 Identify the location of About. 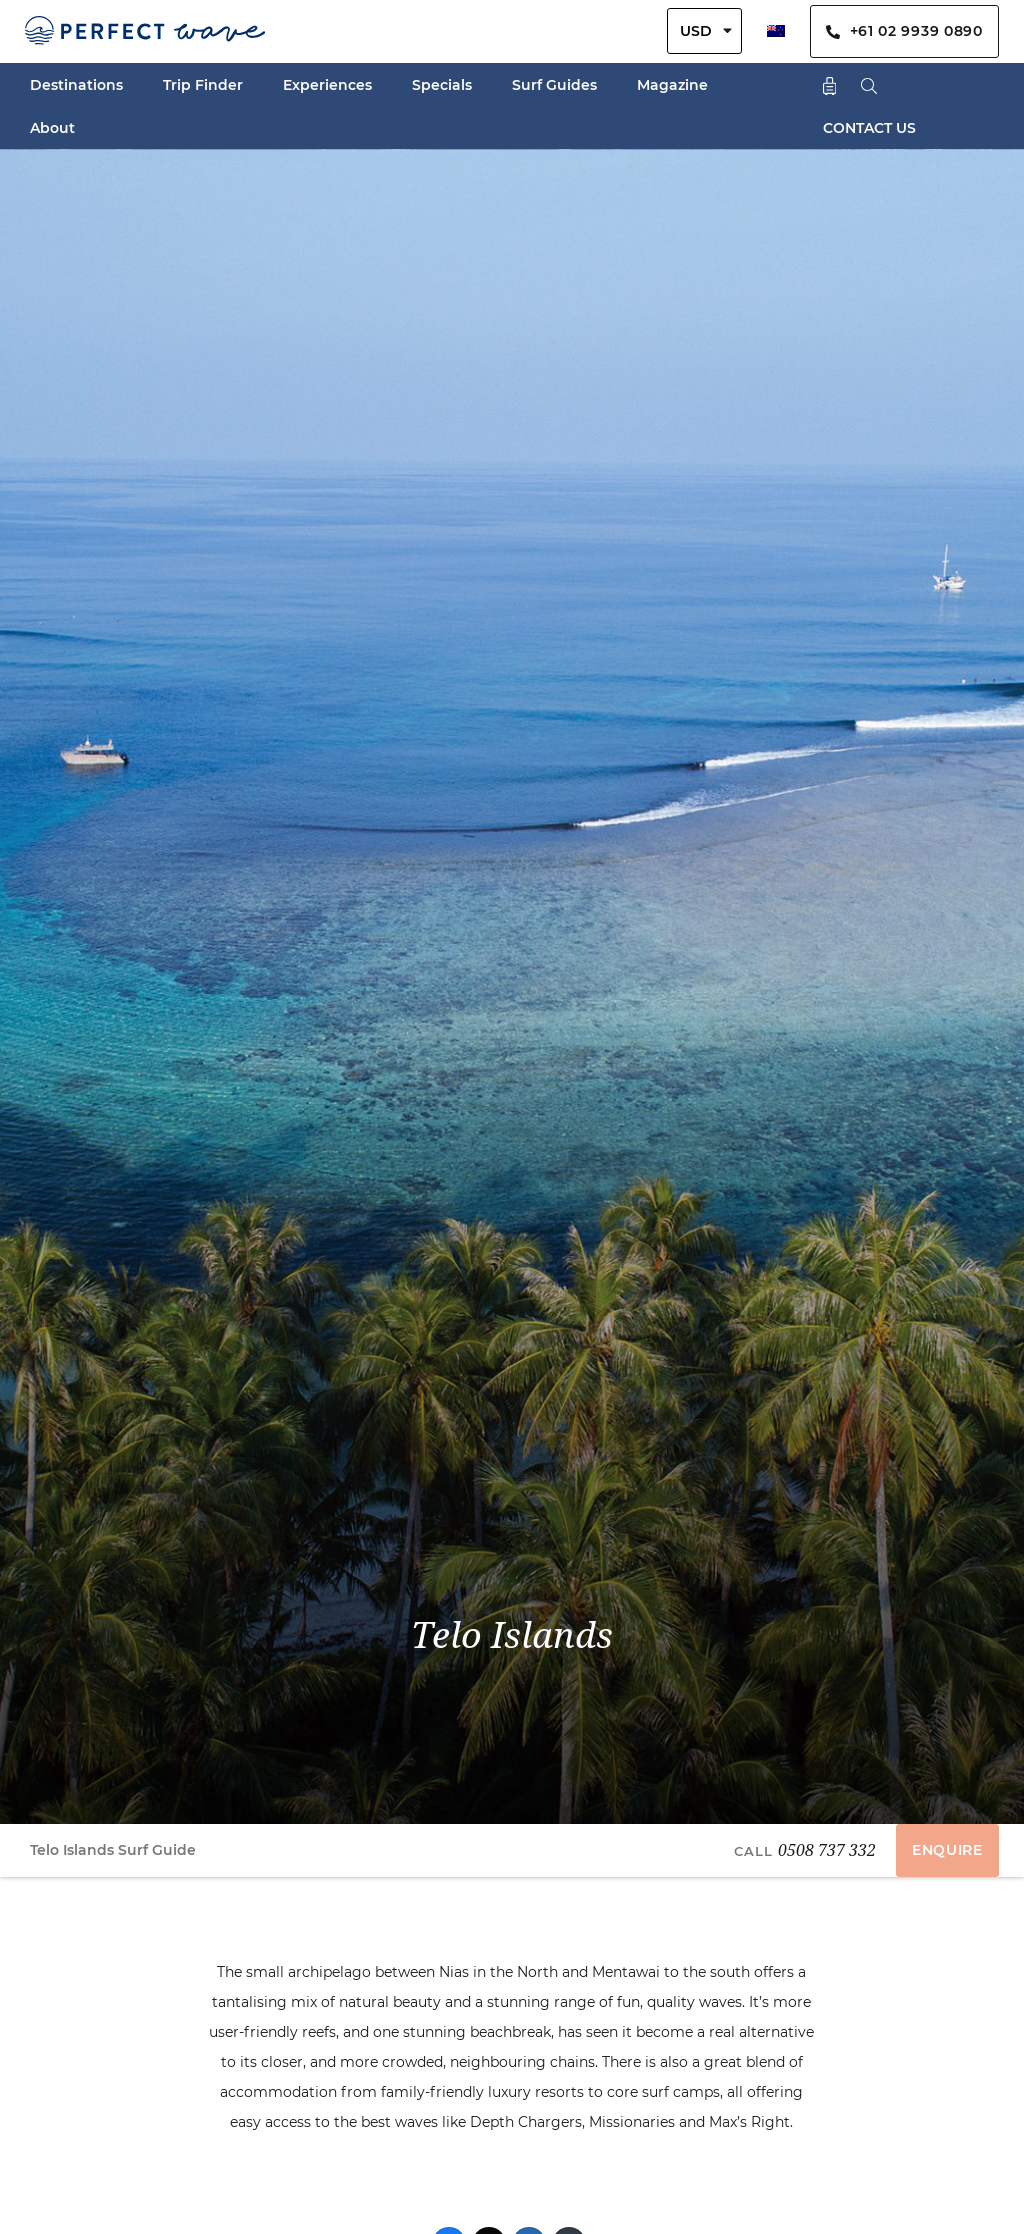
(52, 128).